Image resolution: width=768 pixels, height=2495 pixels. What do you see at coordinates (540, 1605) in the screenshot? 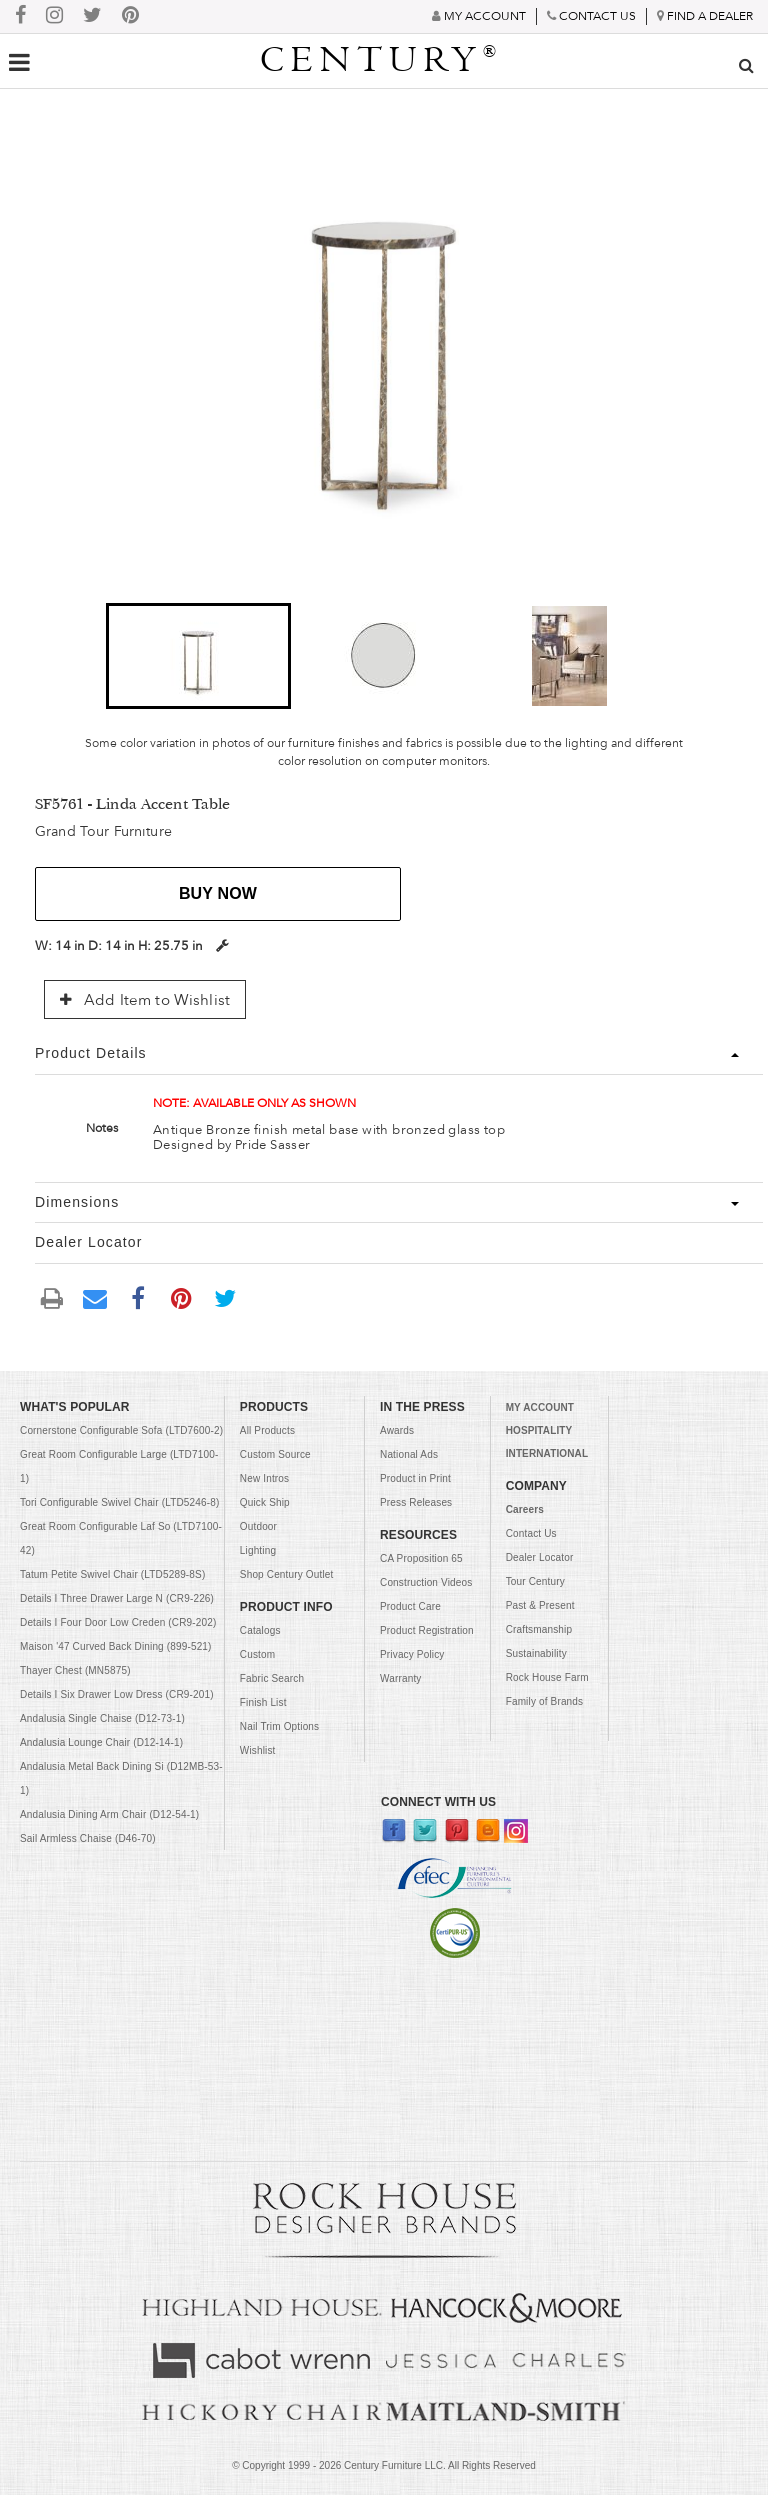
I see `Past & Present` at bounding box center [540, 1605].